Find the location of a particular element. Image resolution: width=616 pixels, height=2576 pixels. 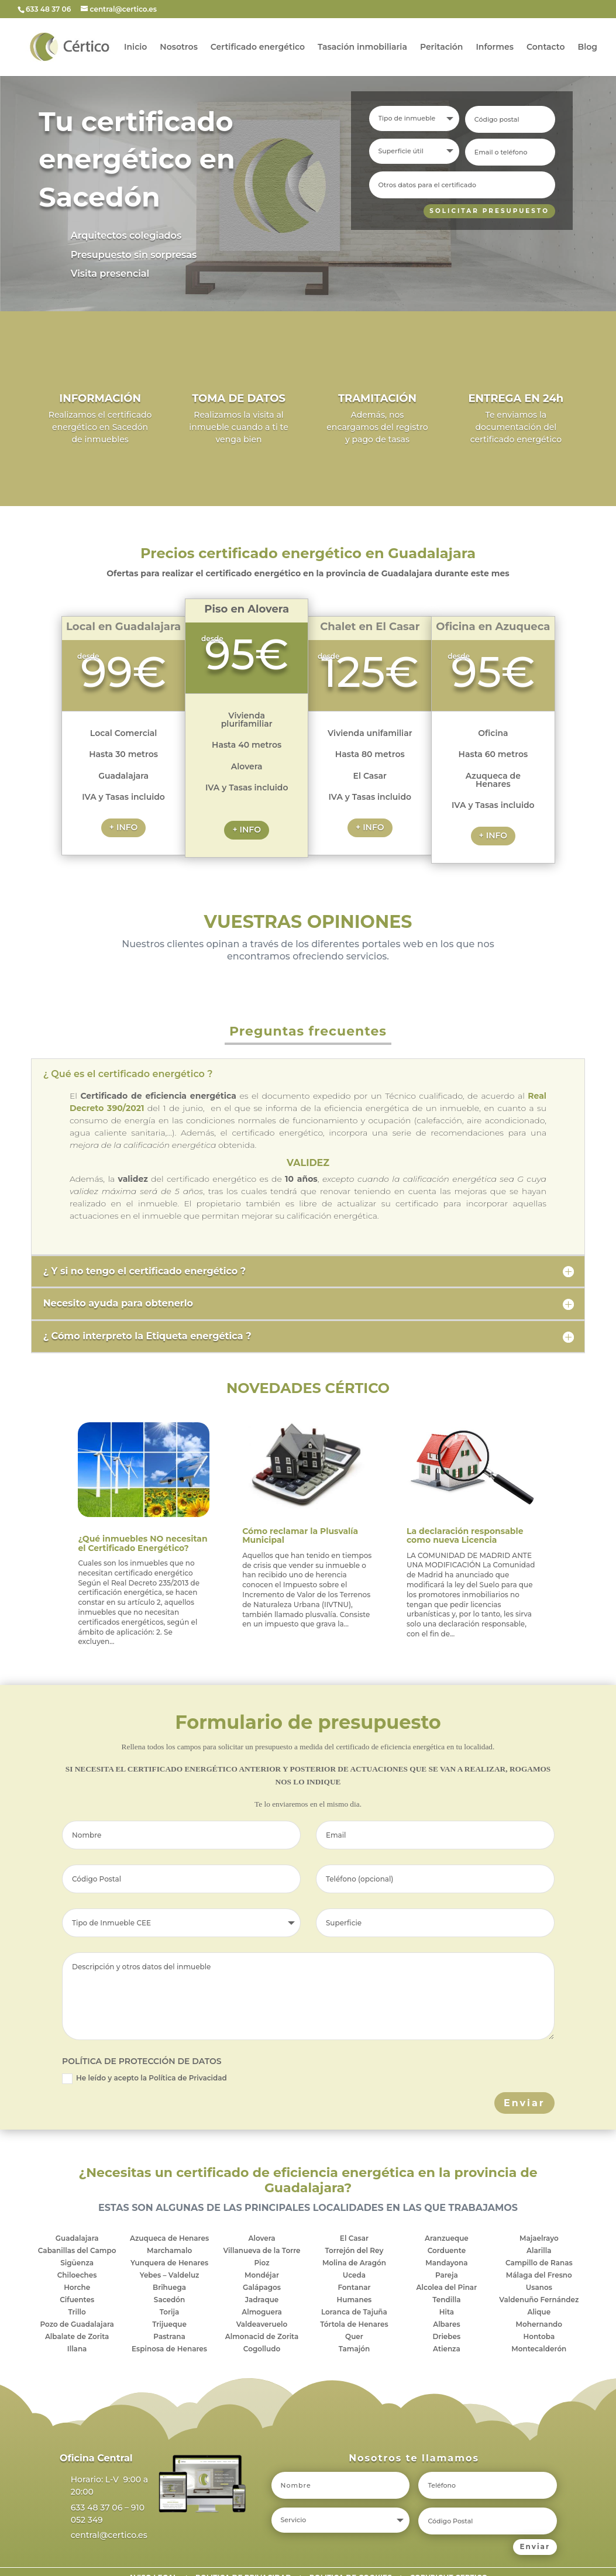

Yebes – Valdeluz is located at coordinates (169, 2275).